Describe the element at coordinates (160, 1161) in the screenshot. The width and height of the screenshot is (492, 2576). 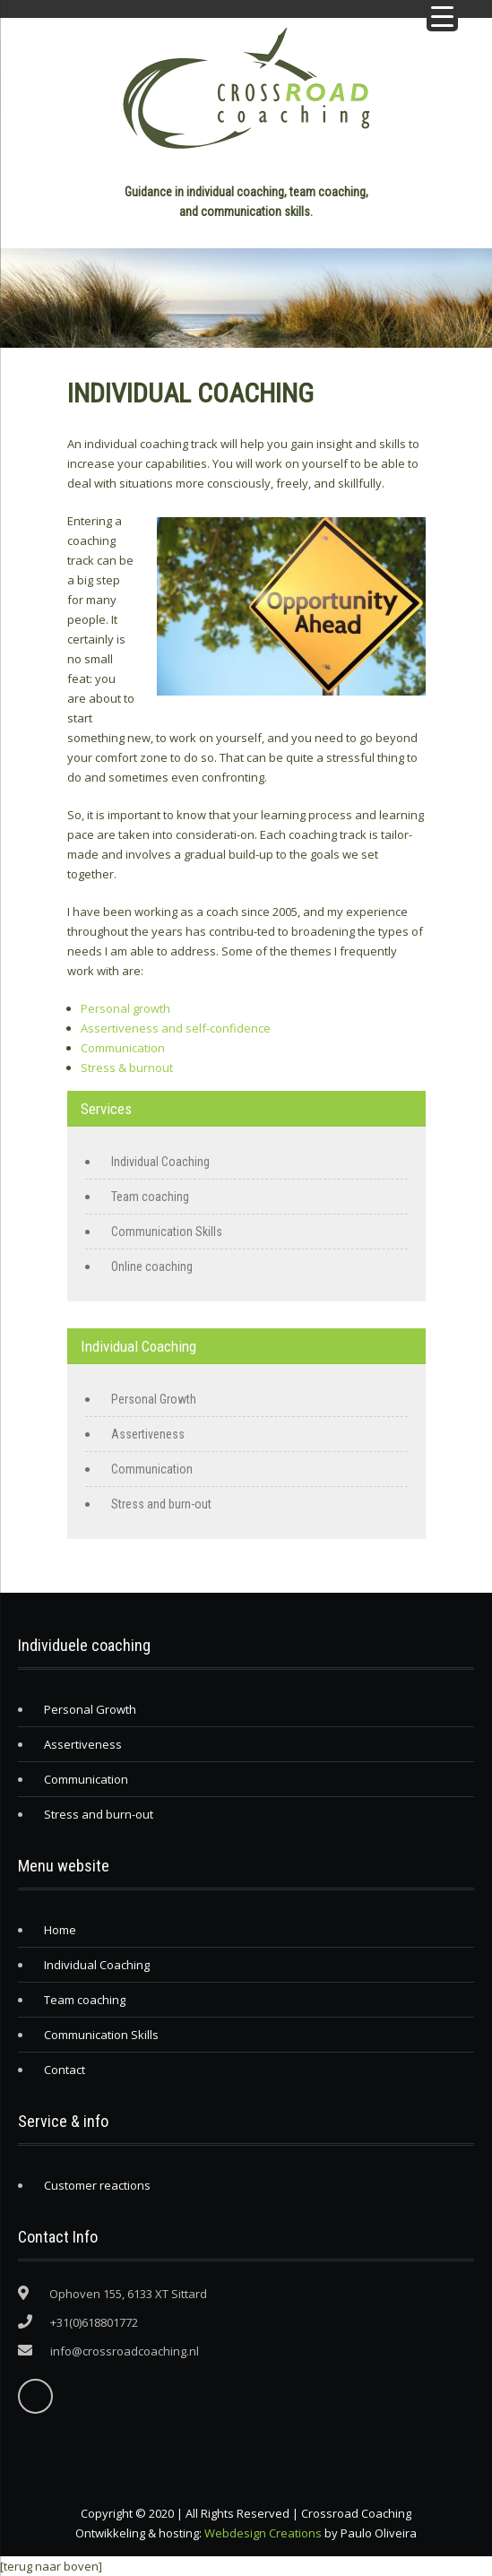
I see `Individual Coaching` at that location.